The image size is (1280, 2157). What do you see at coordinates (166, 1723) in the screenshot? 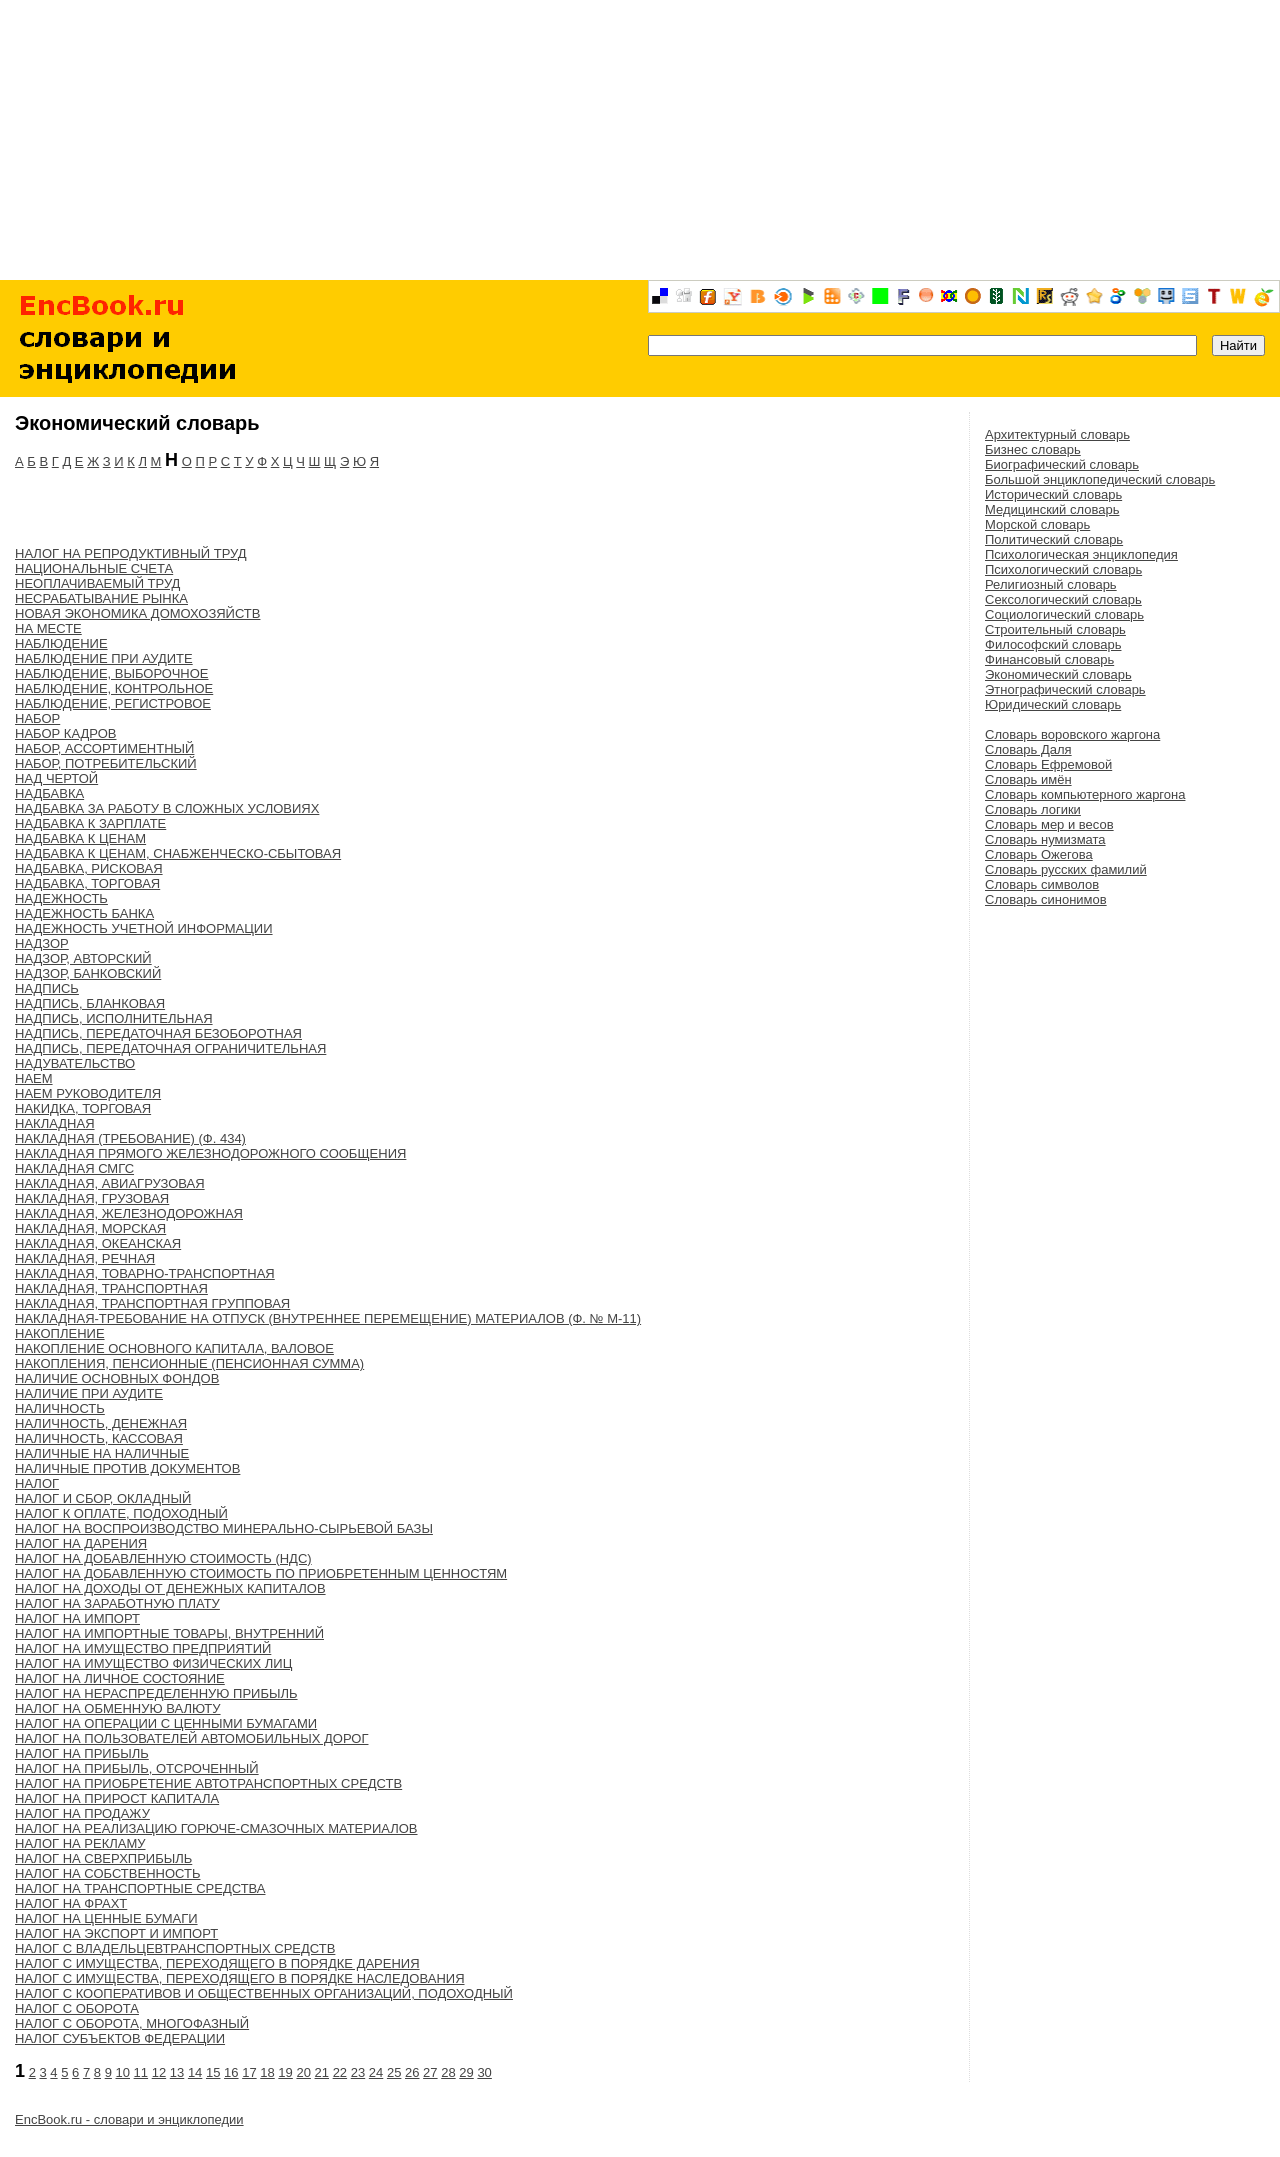
I see `НАЛОГ НА ОПЕРАЦИИ С ЦЕННЫМИ БУМАГАМИ` at bounding box center [166, 1723].